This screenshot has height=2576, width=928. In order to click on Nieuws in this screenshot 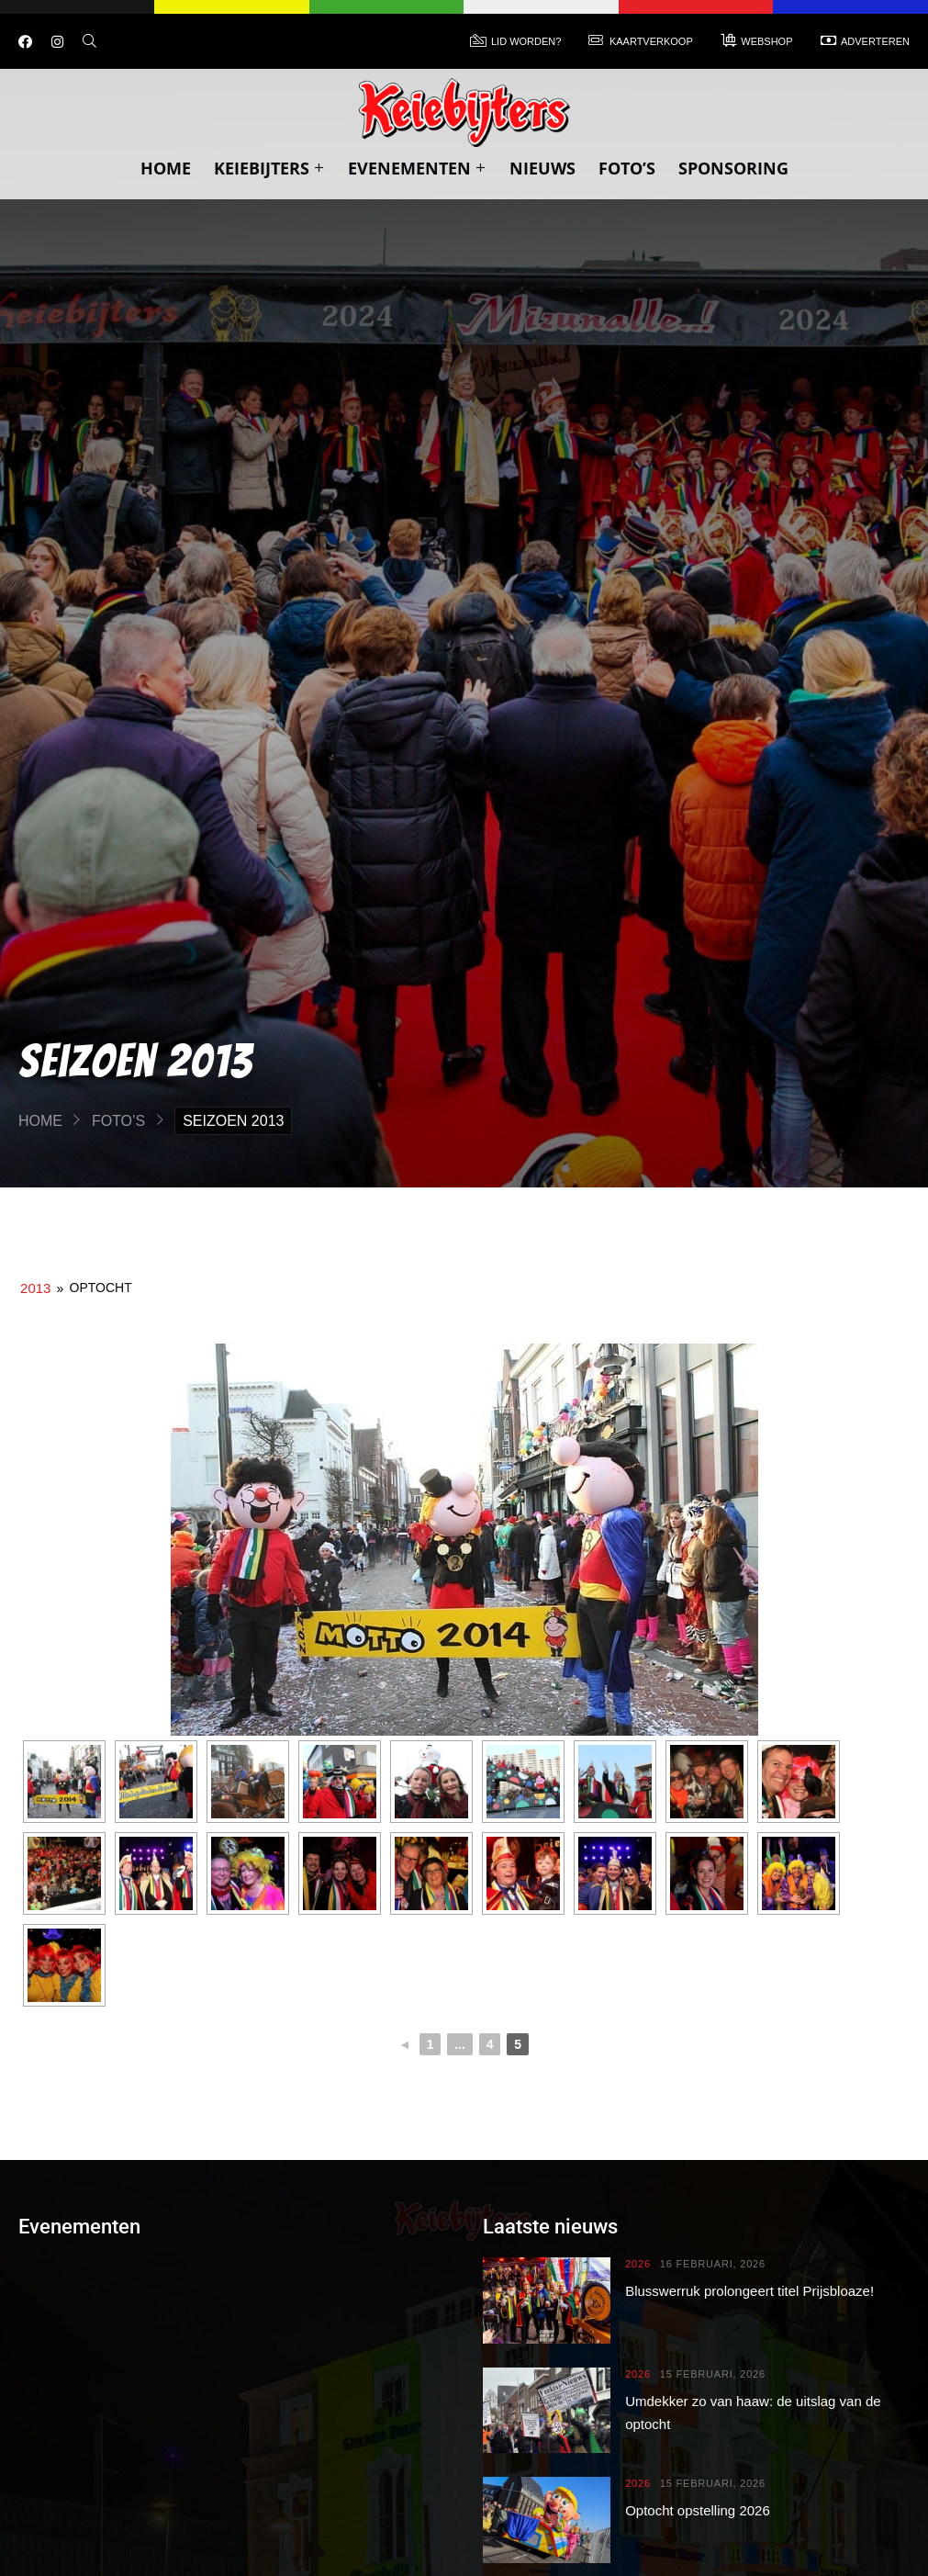, I will do `click(542, 168)`.